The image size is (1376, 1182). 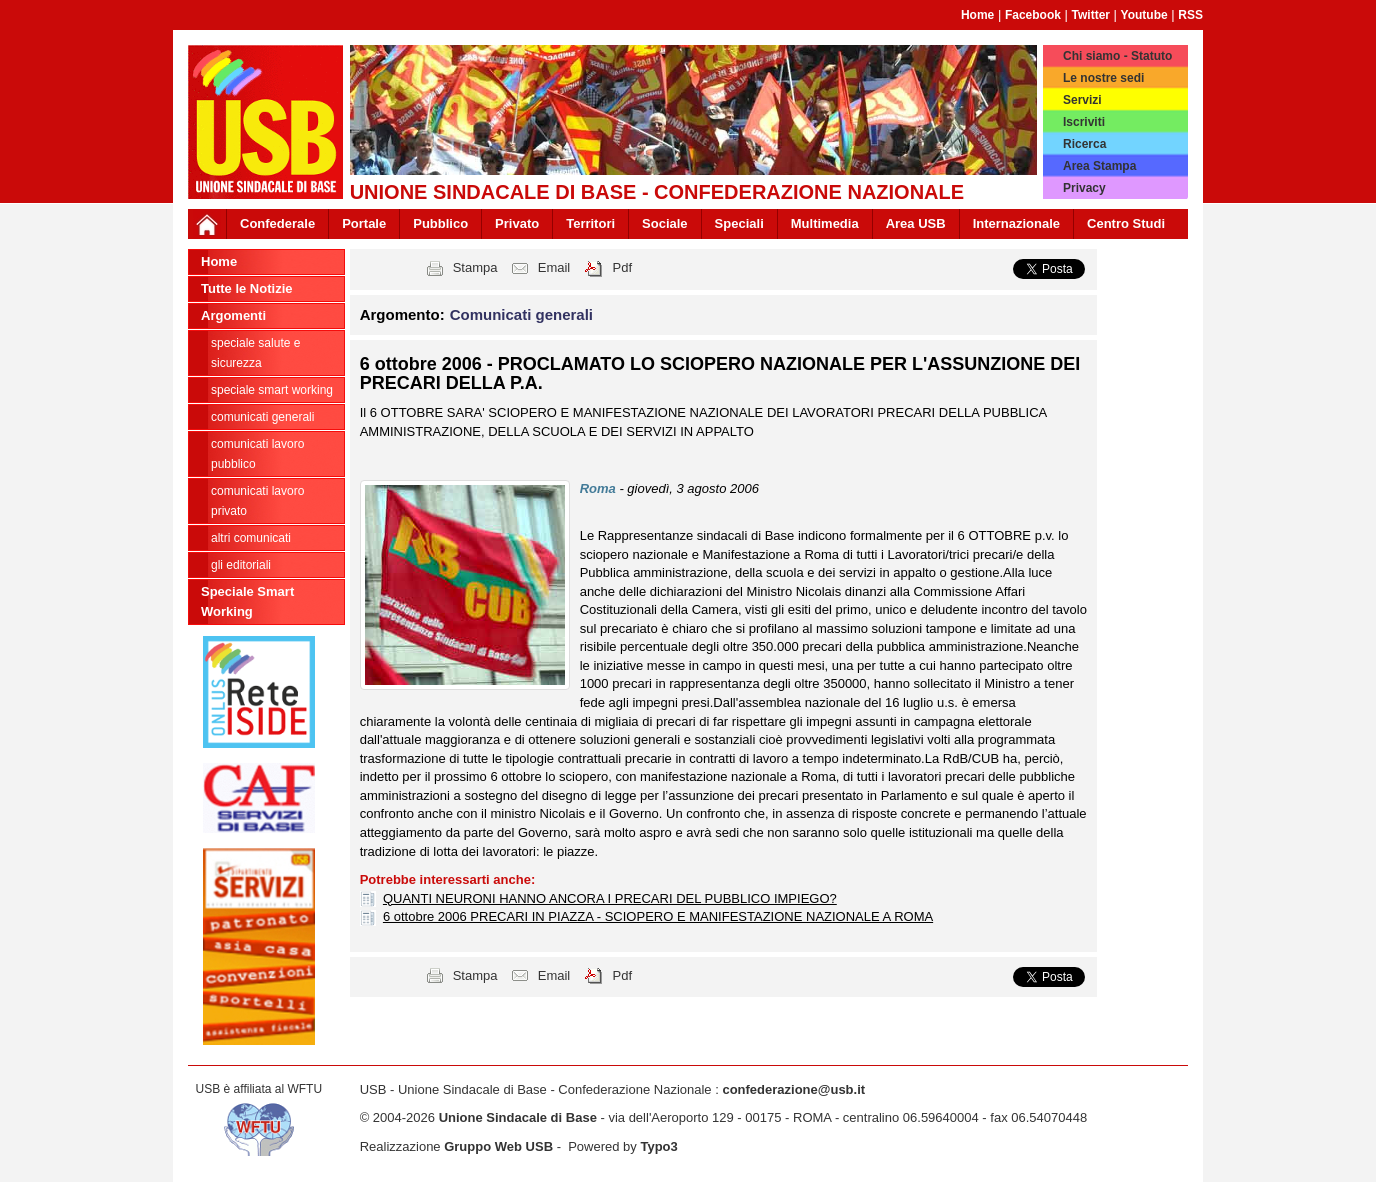 What do you see at coordinates (610, 898) in the screenshot?
I see `QUANTI NEURONI HANNO ANCORA I PRECARI DEL PUBBLICO IMPIEGO?` at bounding box center [610, 898].